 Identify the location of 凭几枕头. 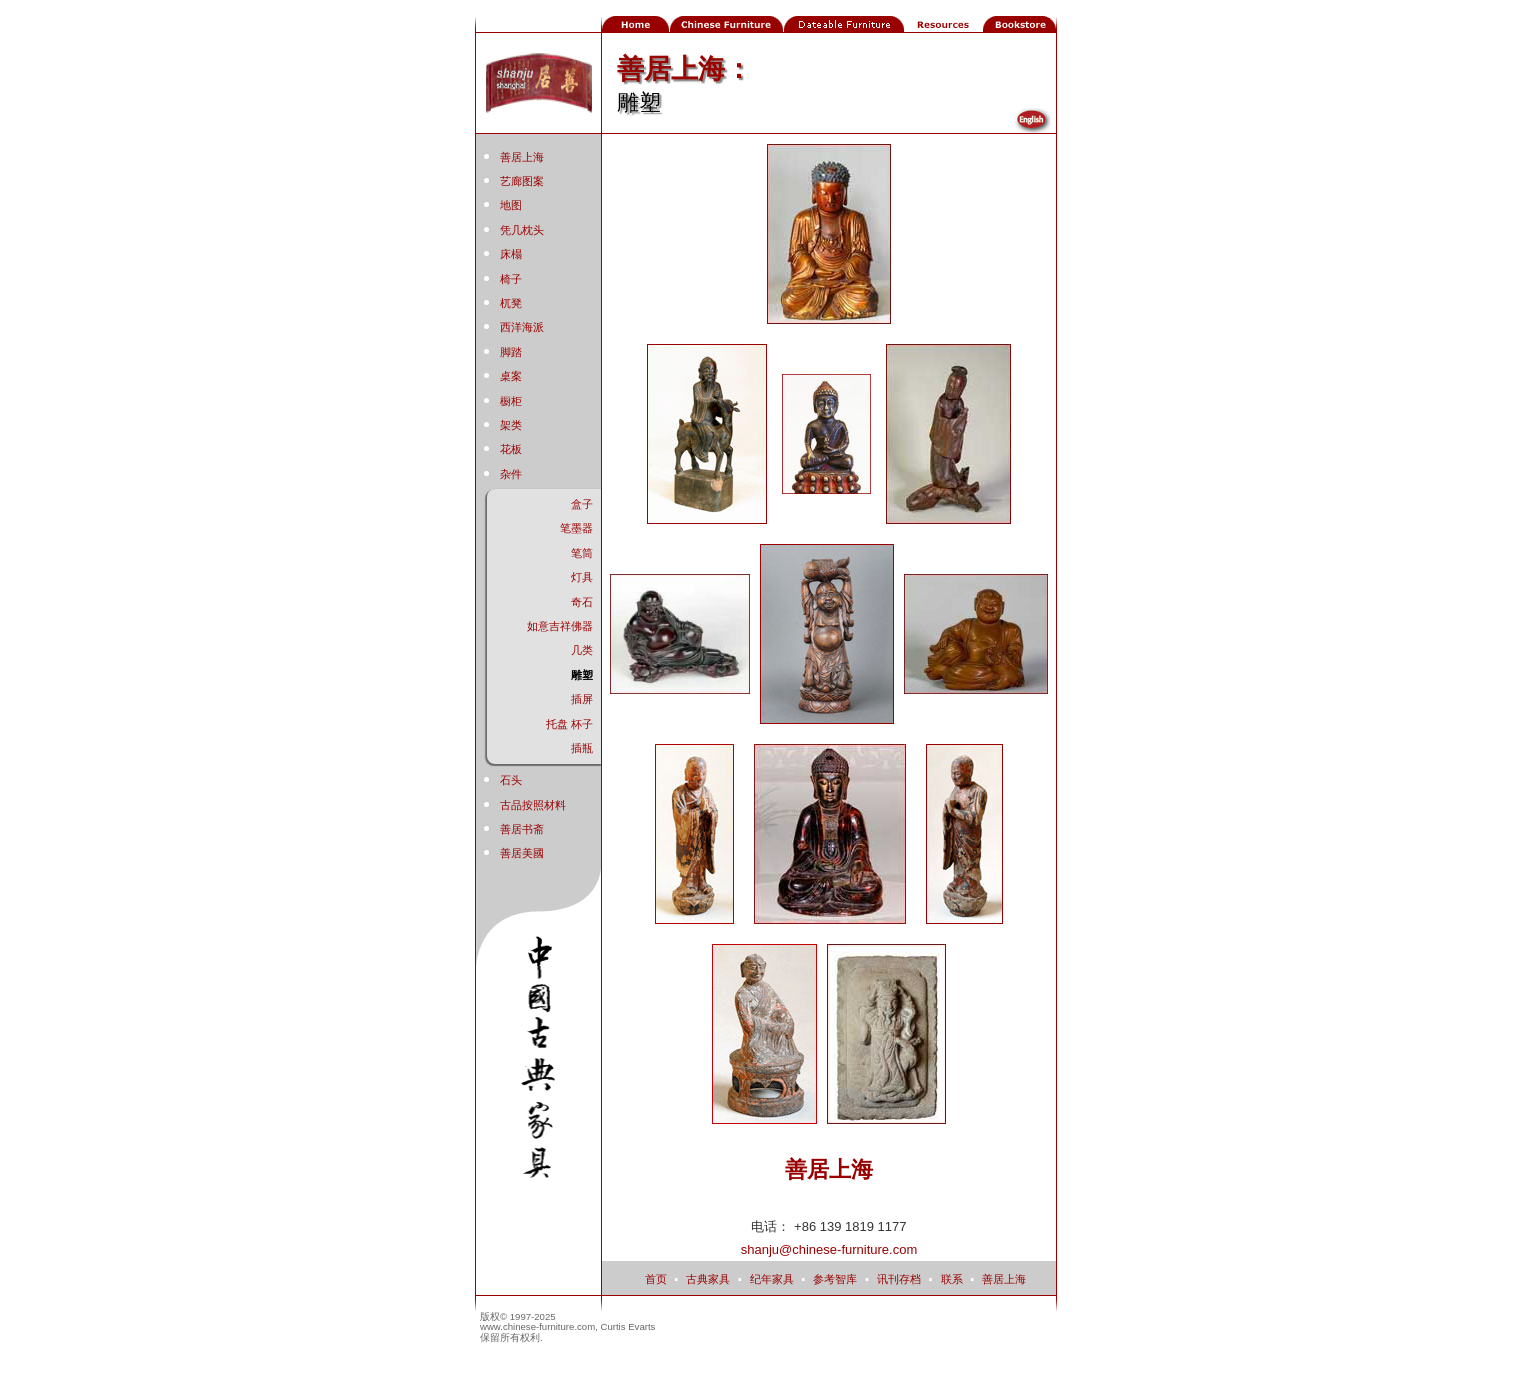
(522, 230).